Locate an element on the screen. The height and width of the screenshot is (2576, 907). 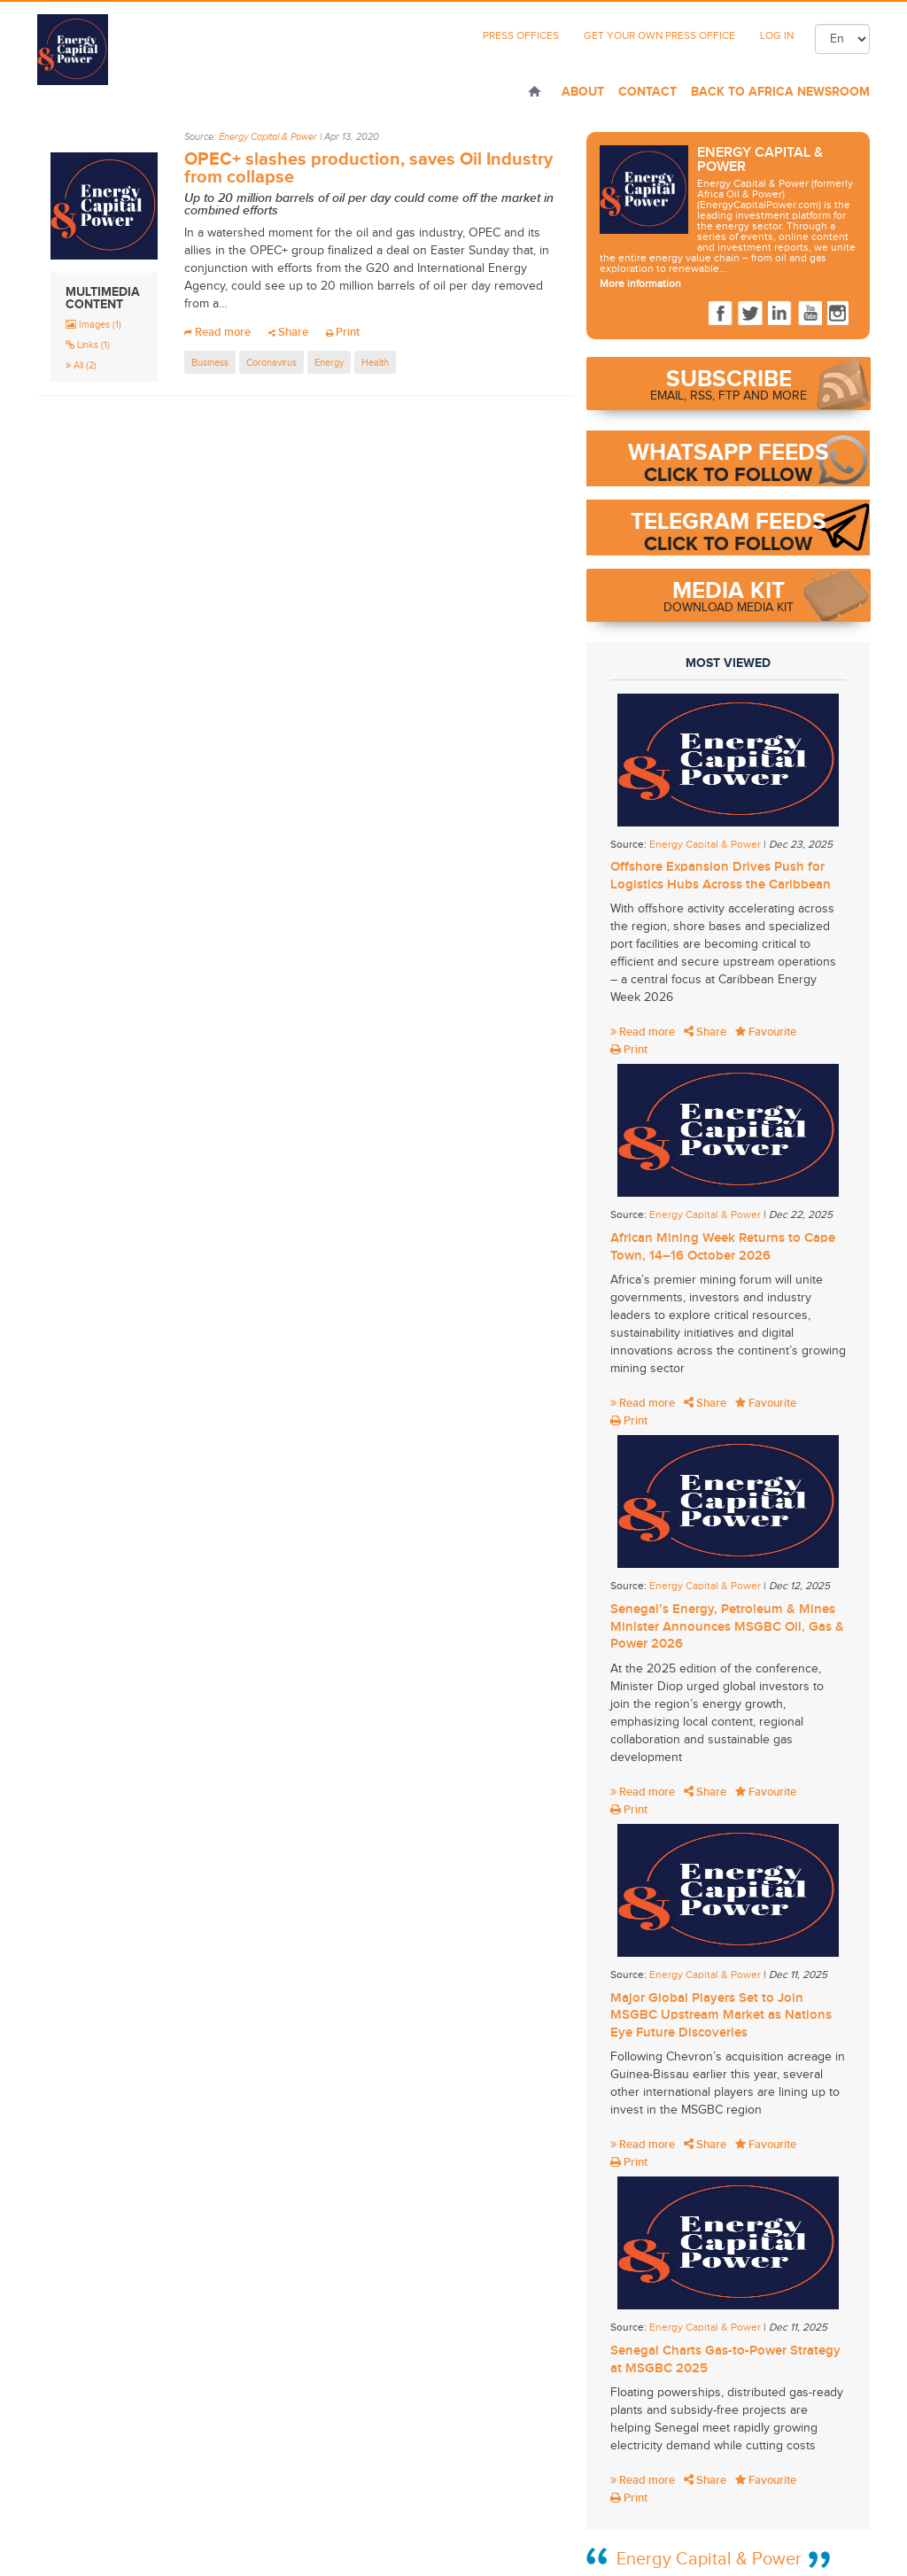
Youtube is located at coordinates (809, 313).